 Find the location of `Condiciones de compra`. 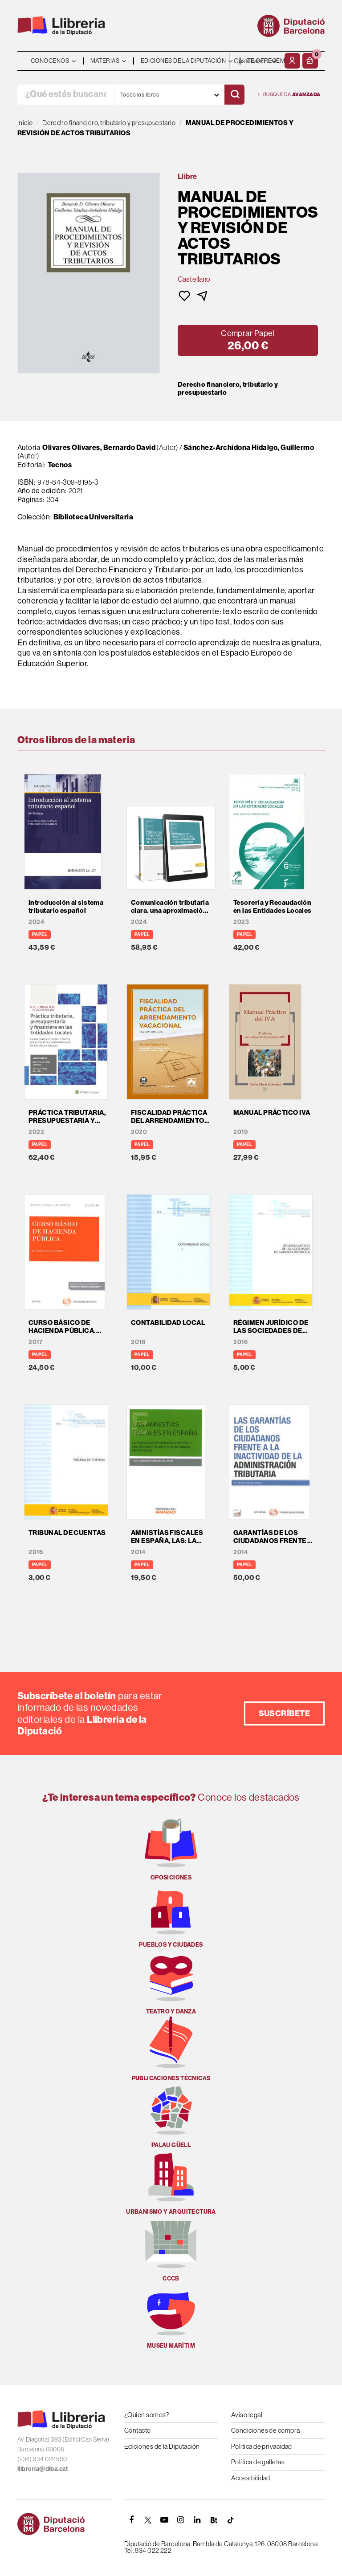

Condiciones de compra is located at coordinates (265, 2430).